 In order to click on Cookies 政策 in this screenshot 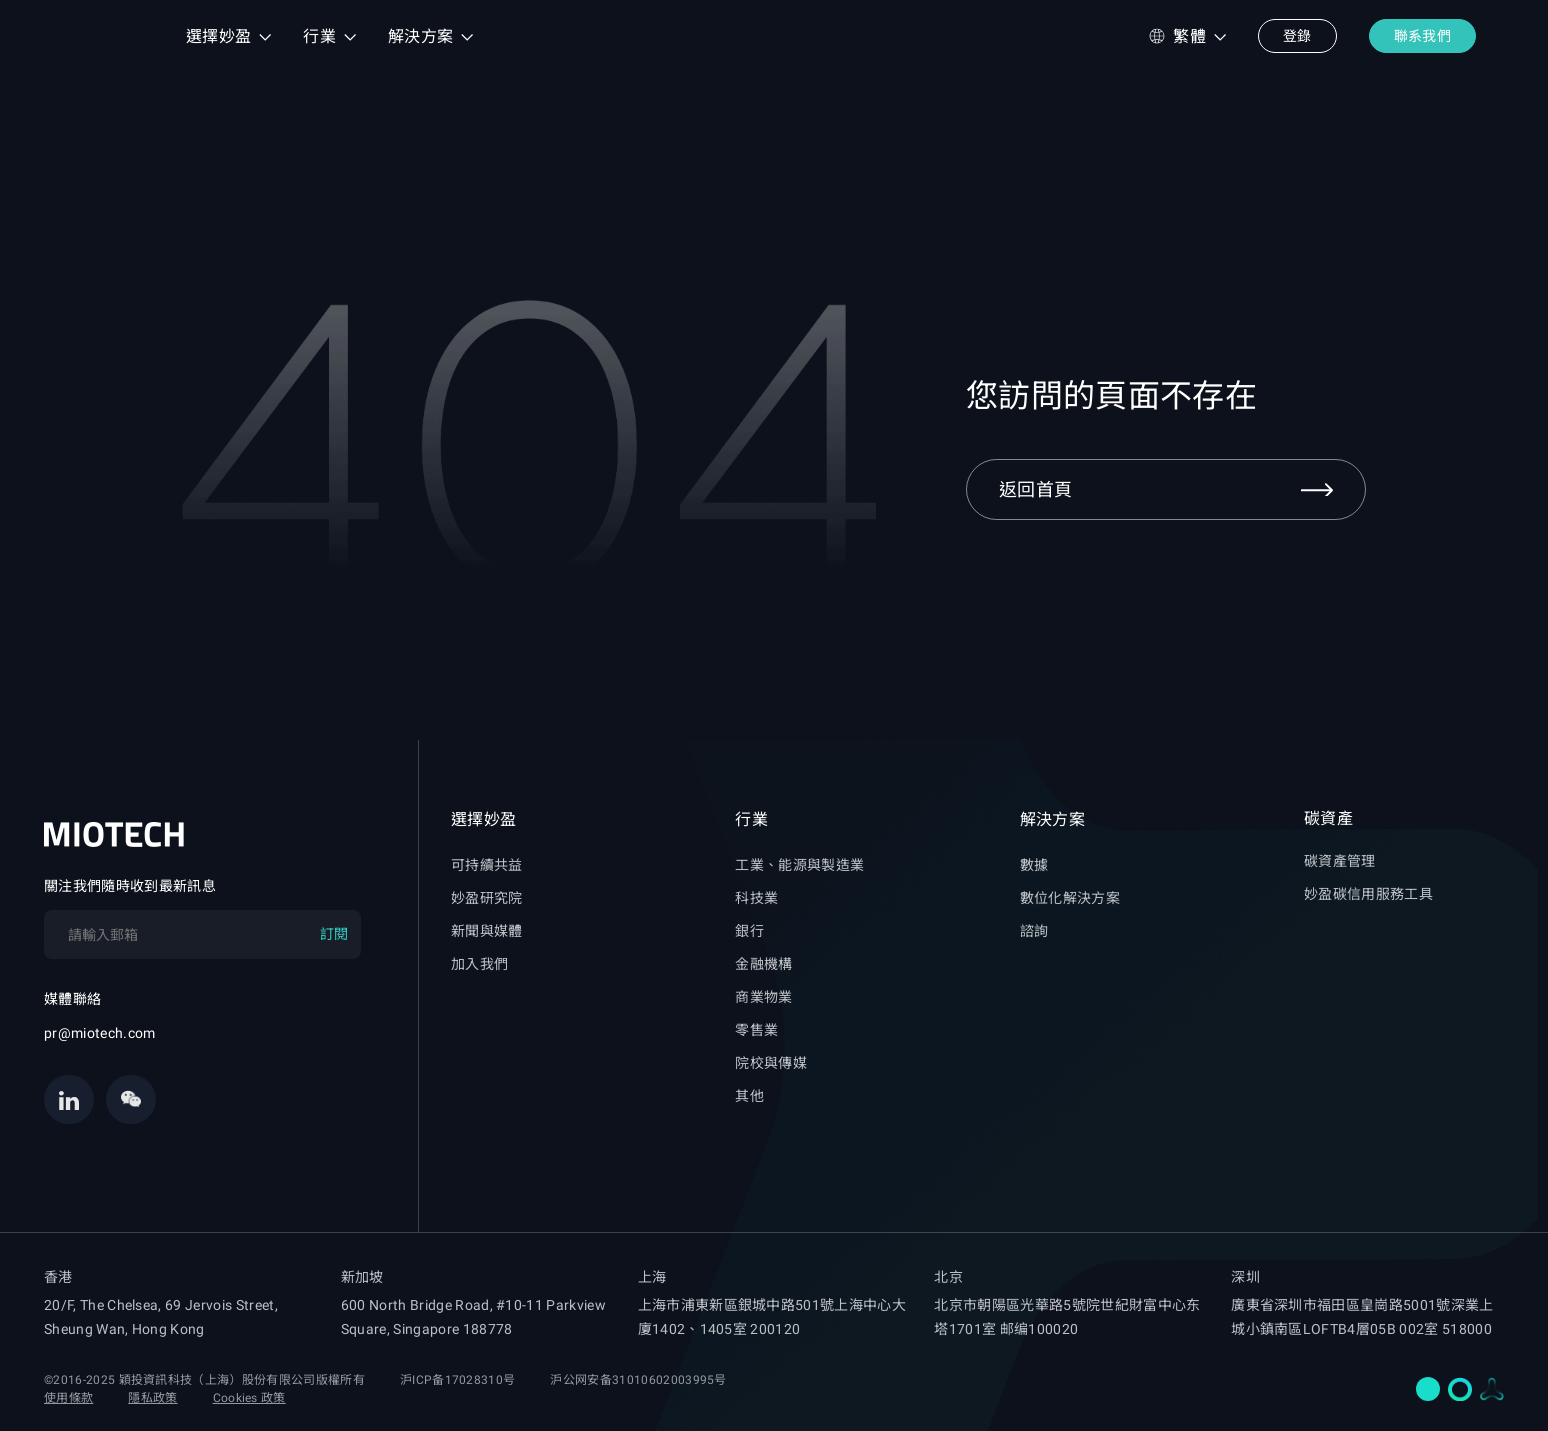, I will do `click(249, 1398)`.